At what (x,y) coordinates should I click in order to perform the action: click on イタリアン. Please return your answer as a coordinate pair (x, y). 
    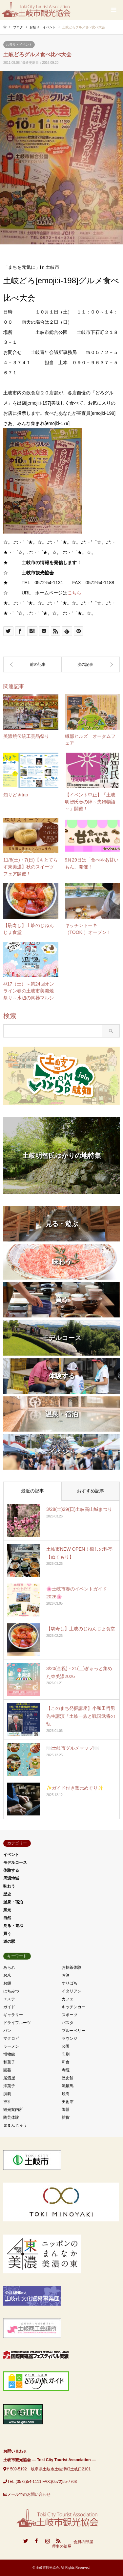
    Looking at the image, I should click on (71, 1991).